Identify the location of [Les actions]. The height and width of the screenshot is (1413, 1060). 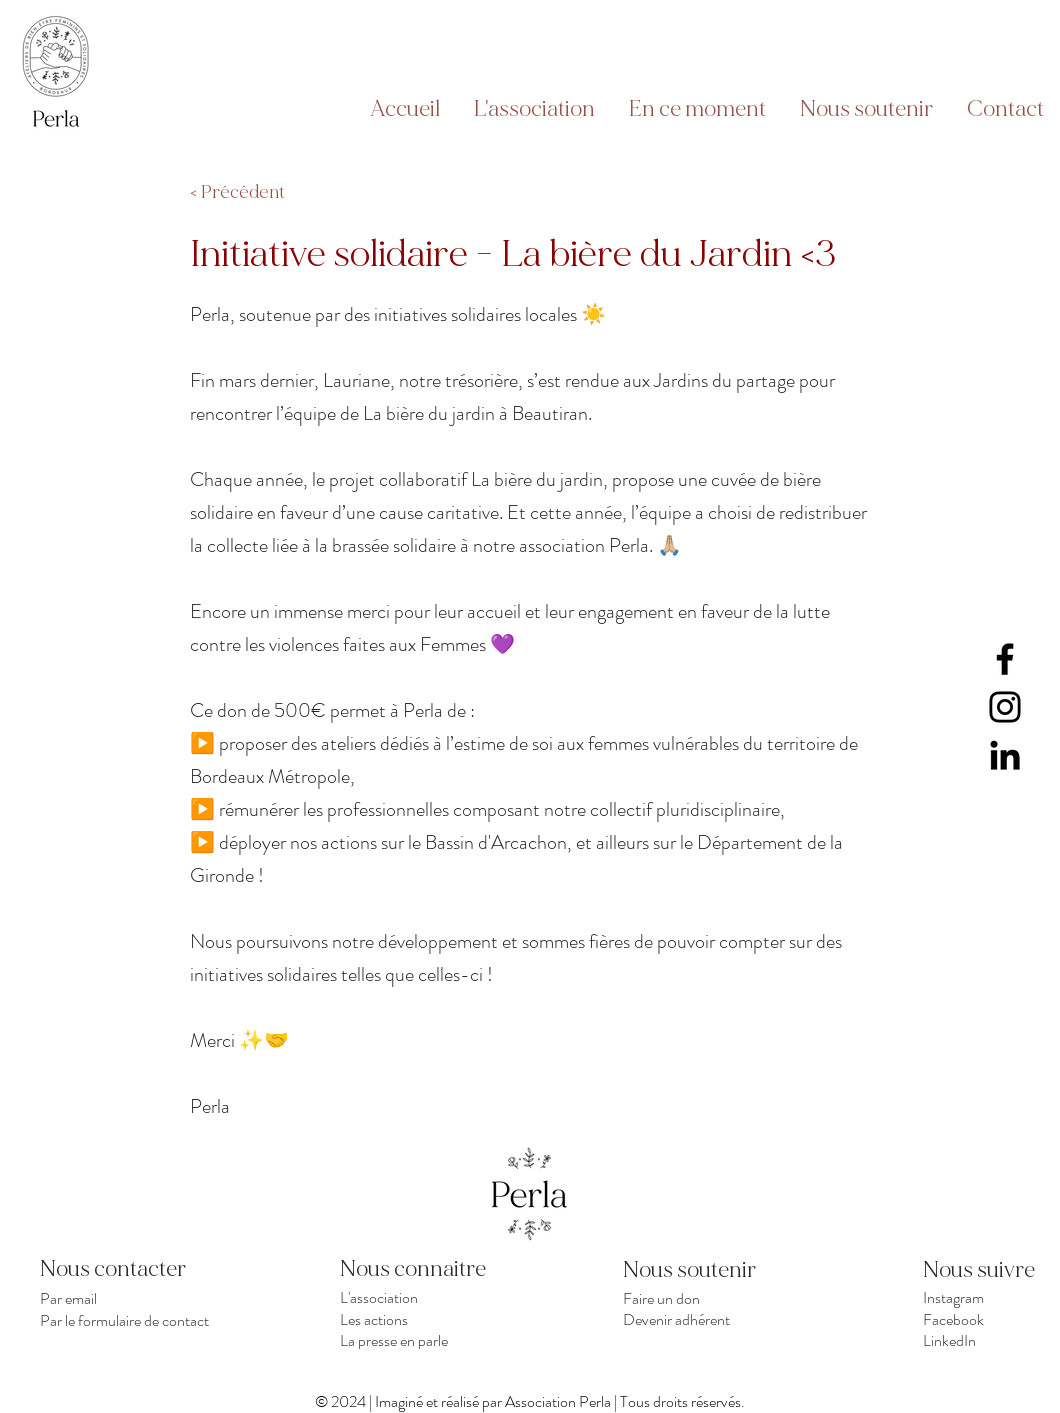
(428, 1319).